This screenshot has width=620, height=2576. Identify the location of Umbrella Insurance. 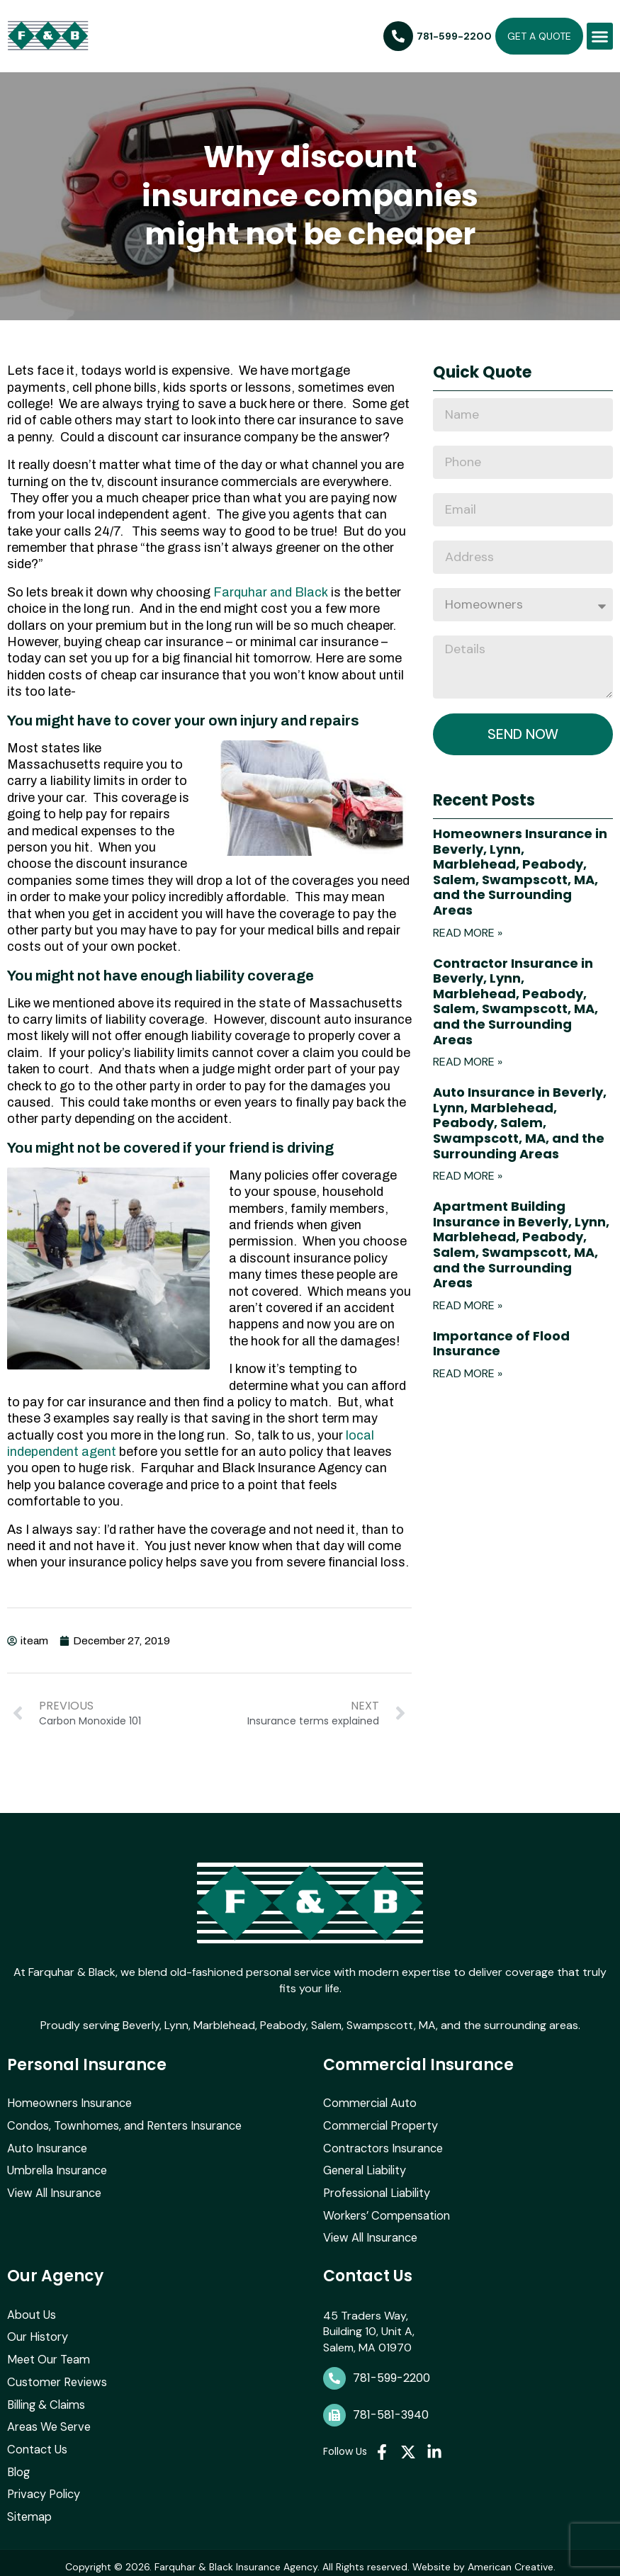
(56, 2168).